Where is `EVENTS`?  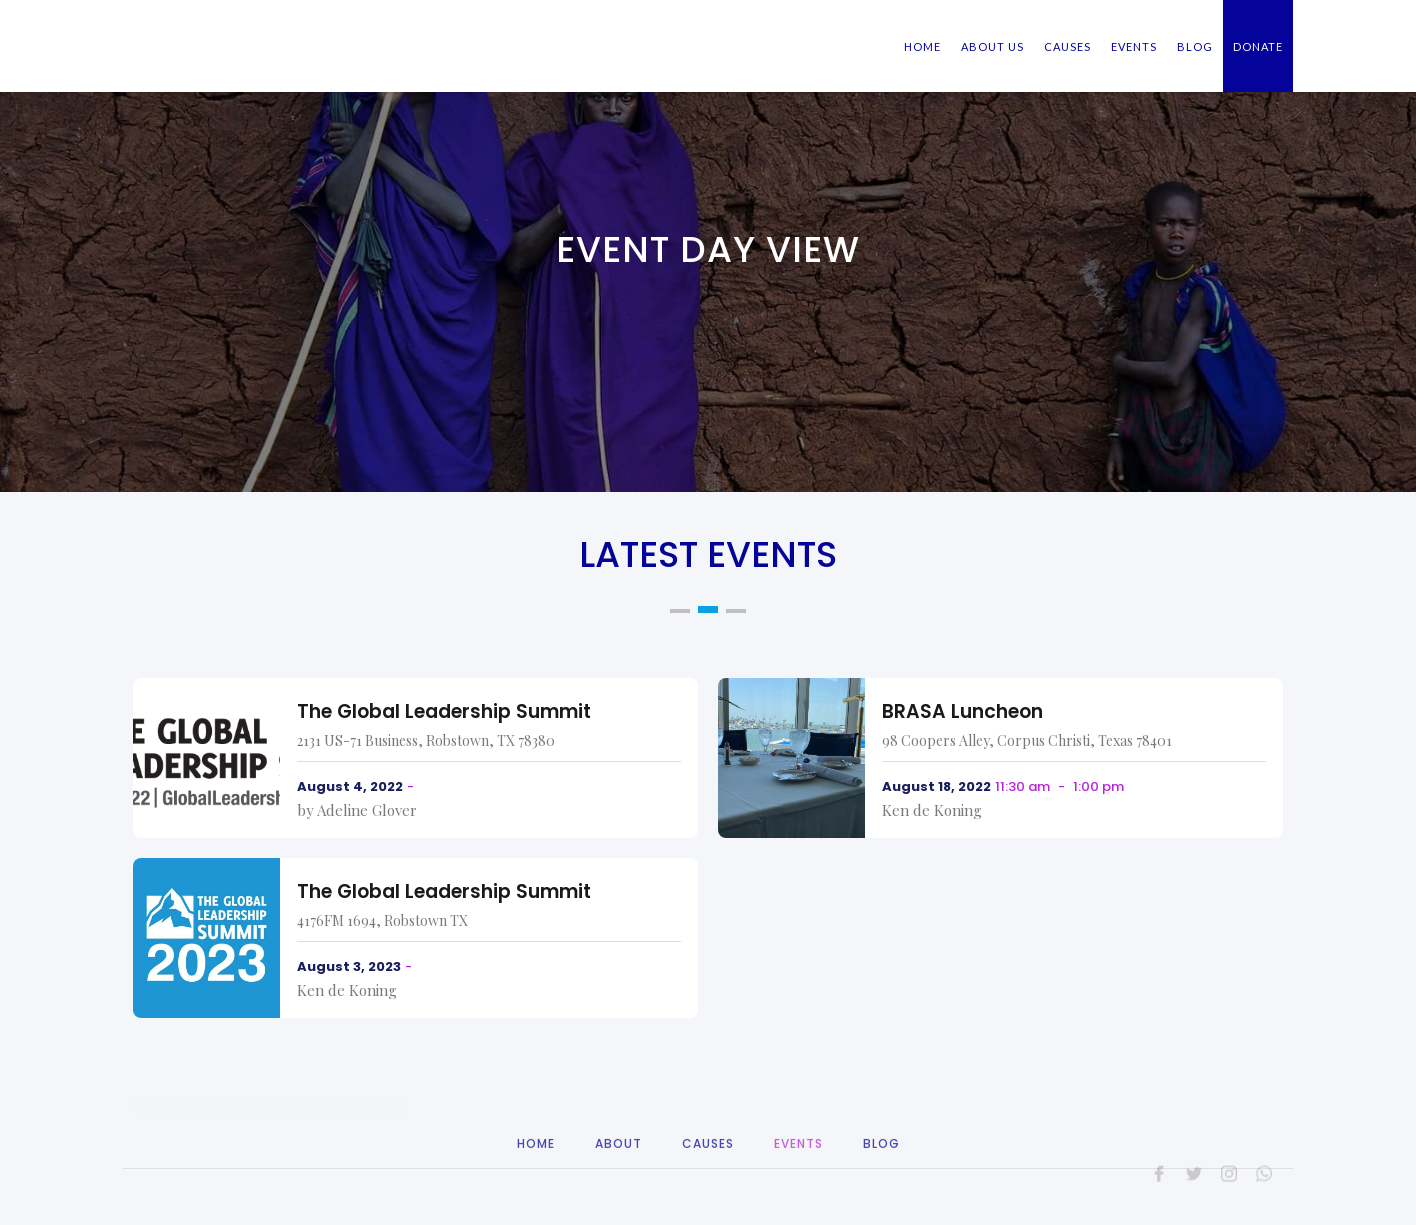 EVENTS is located at coordinates (1134, 46).